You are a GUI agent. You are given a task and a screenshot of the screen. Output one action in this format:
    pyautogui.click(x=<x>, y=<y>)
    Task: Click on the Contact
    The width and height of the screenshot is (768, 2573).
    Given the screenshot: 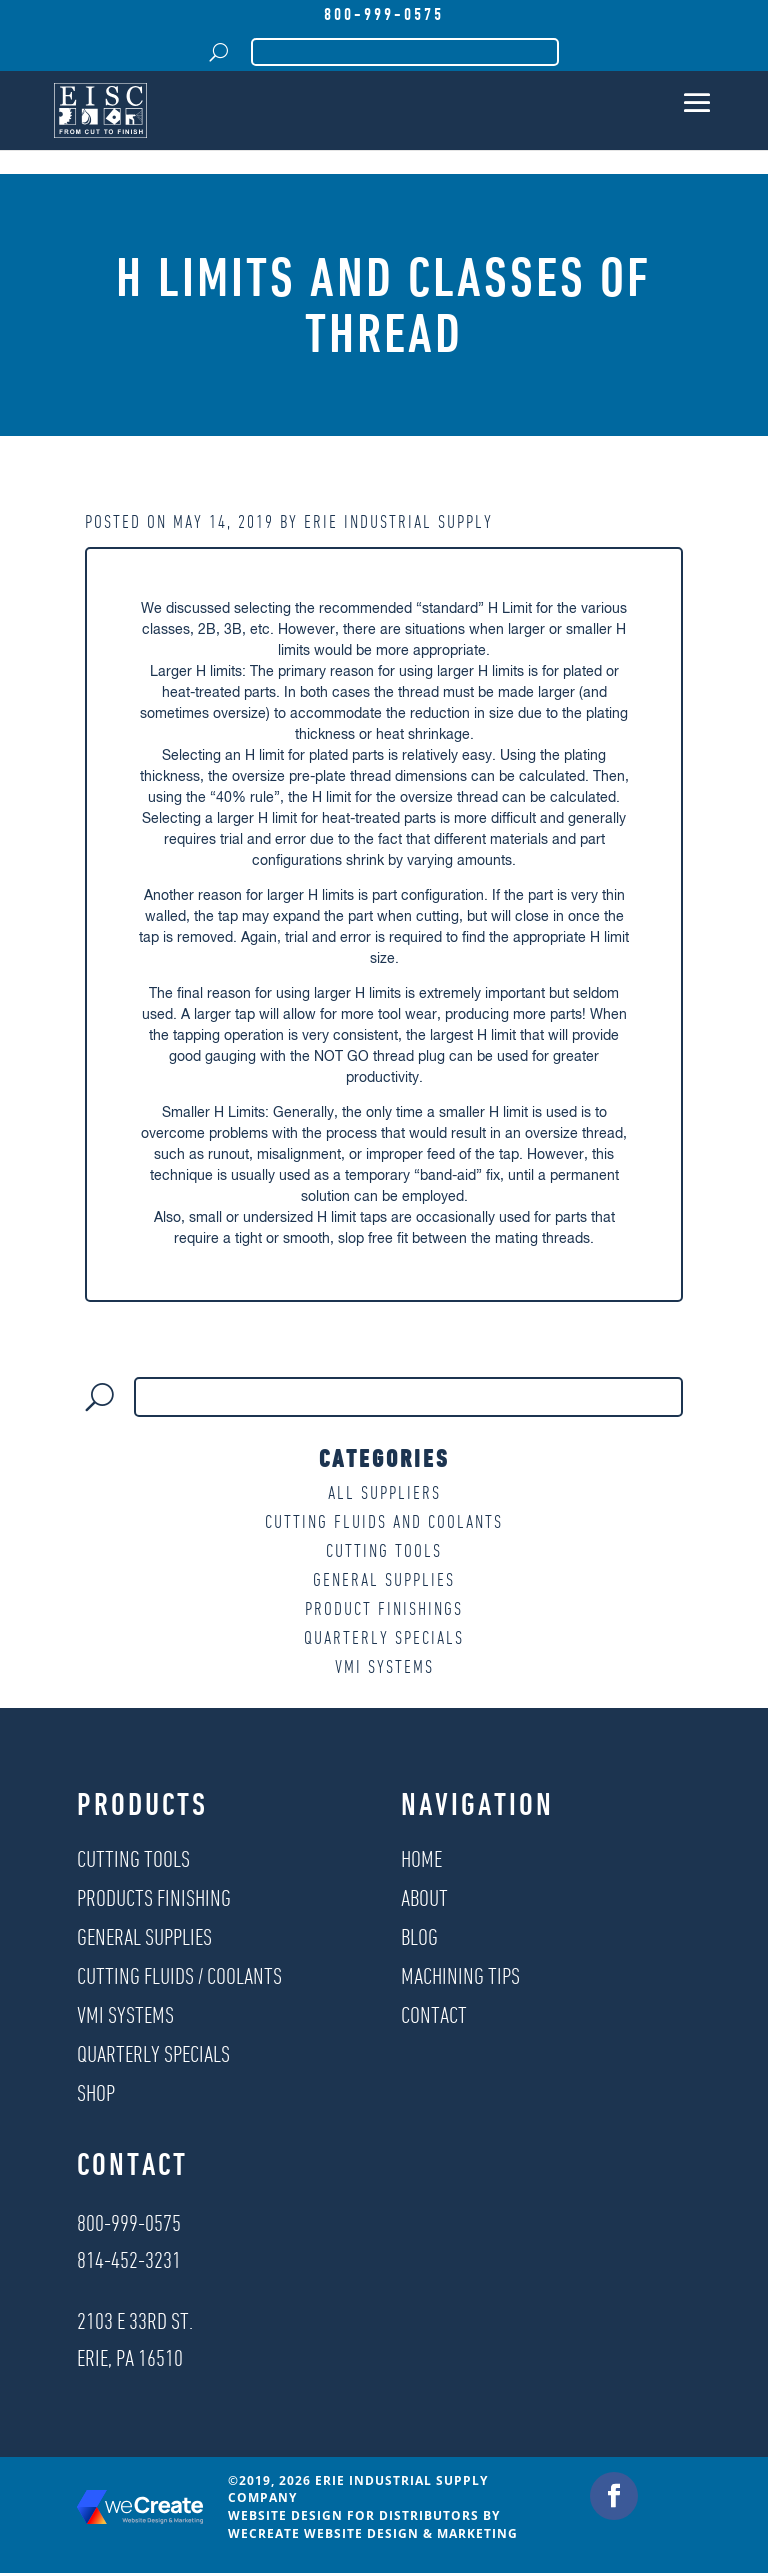 What is the action you would take?
    pyautogui.click(x=434, y=2014)
    